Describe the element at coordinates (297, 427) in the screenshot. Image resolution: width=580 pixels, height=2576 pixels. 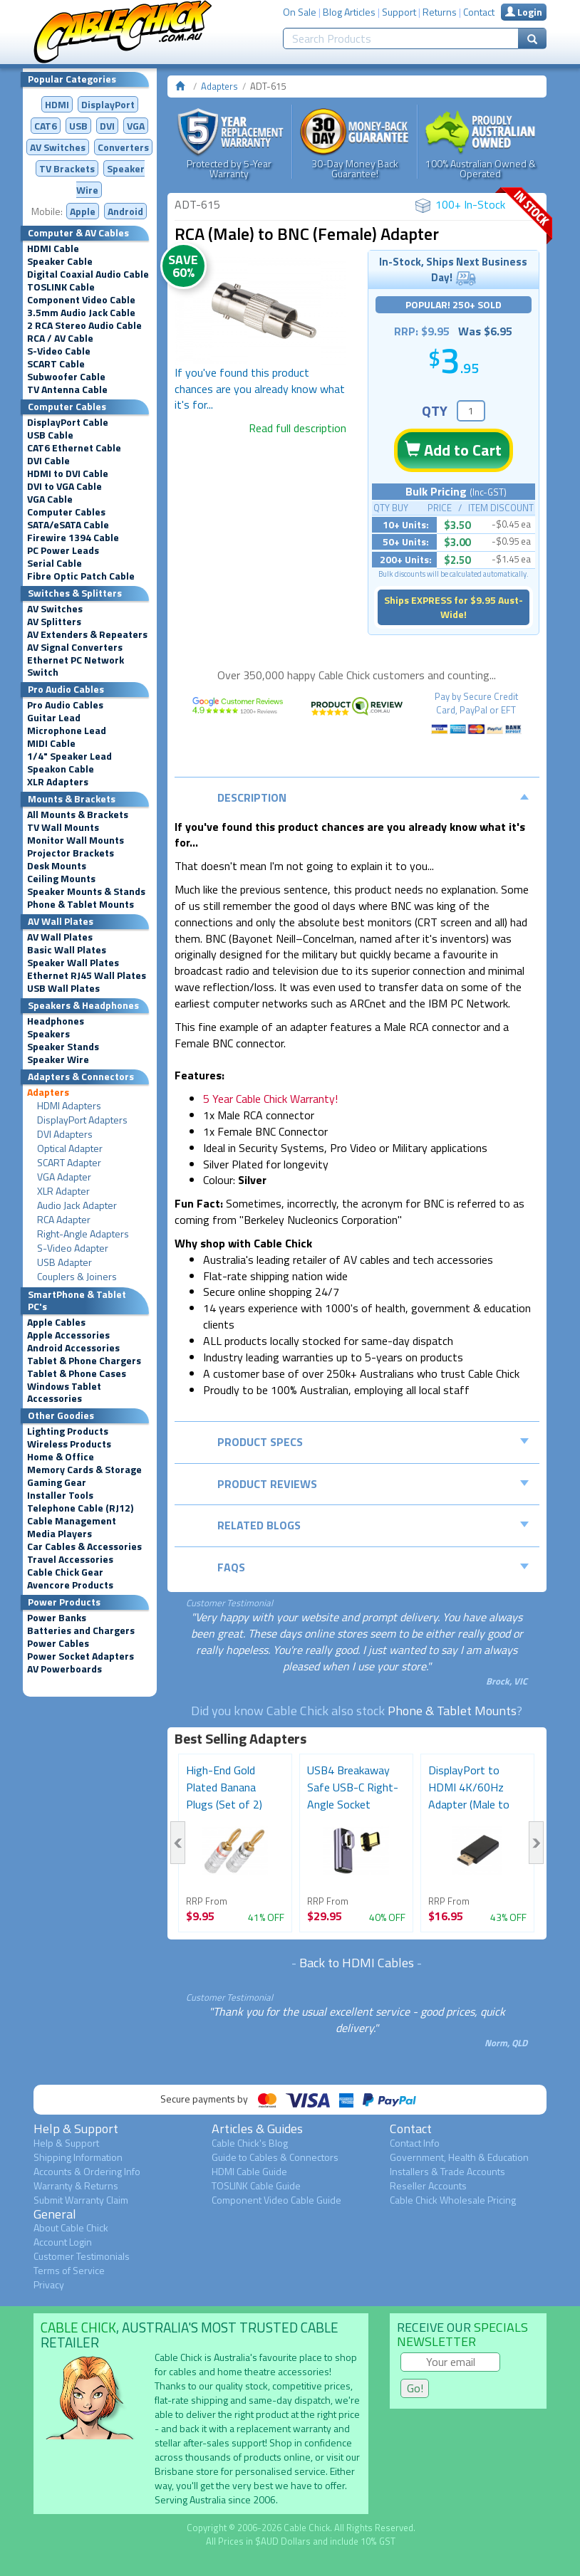
I see `Read full description` at that location.